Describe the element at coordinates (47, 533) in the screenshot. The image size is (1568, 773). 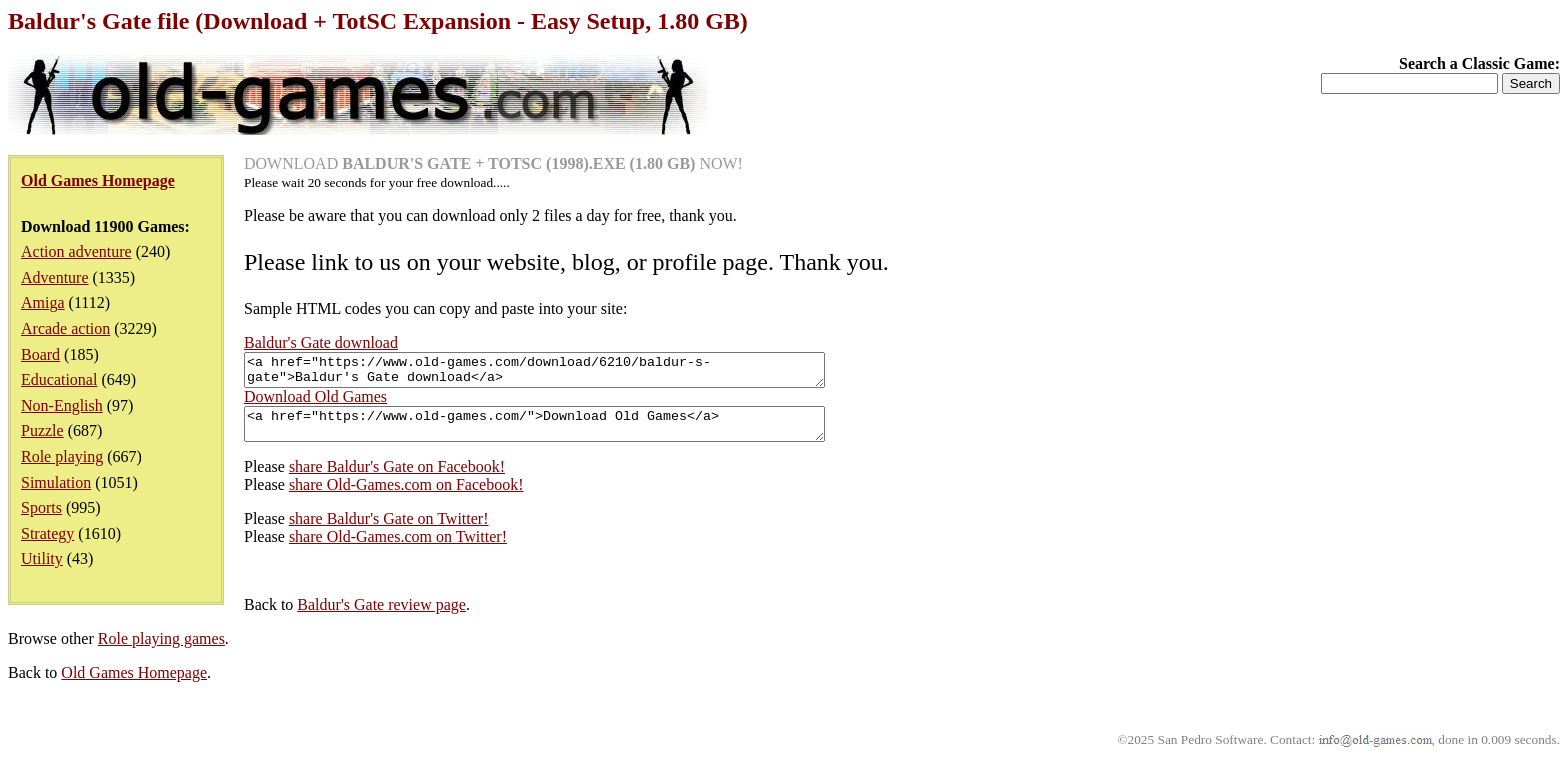
I see `Strategy` at that location.